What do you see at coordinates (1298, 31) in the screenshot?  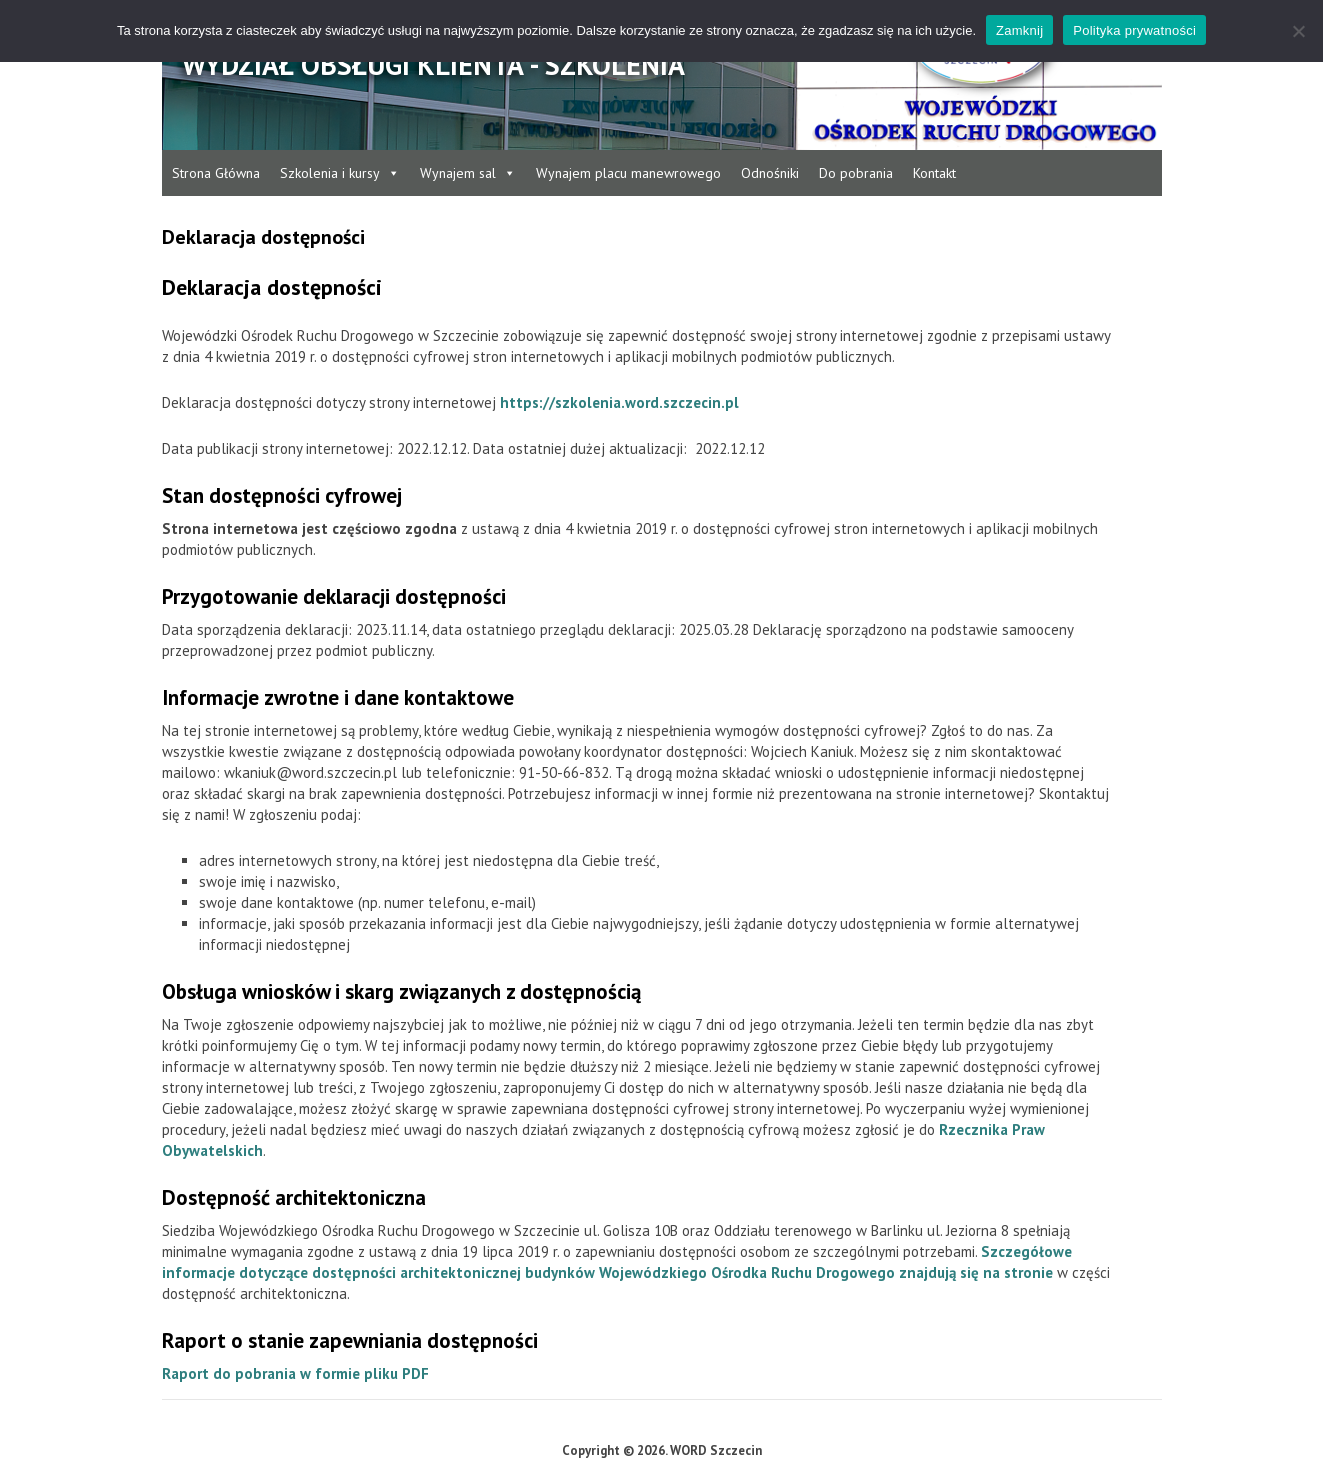 I see `[Nie wyrażam zgody]` at bounding box center [1298, 31].